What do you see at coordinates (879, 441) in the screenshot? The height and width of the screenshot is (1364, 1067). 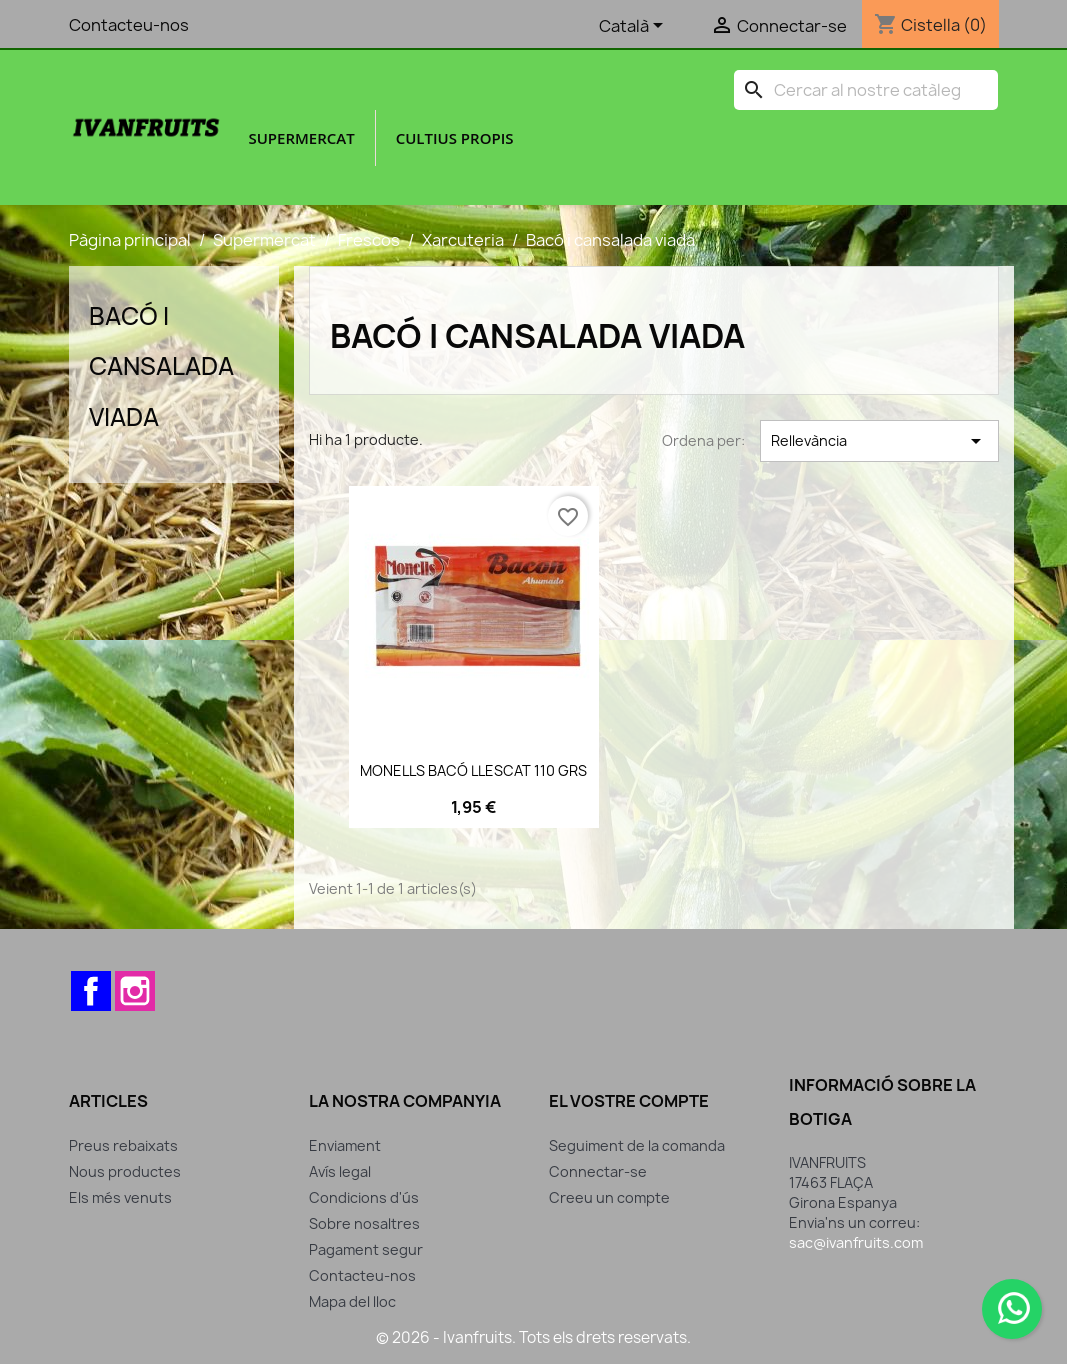 I see `Rellevància [Ordenar per selecció]` at bounding box center [879, 441].